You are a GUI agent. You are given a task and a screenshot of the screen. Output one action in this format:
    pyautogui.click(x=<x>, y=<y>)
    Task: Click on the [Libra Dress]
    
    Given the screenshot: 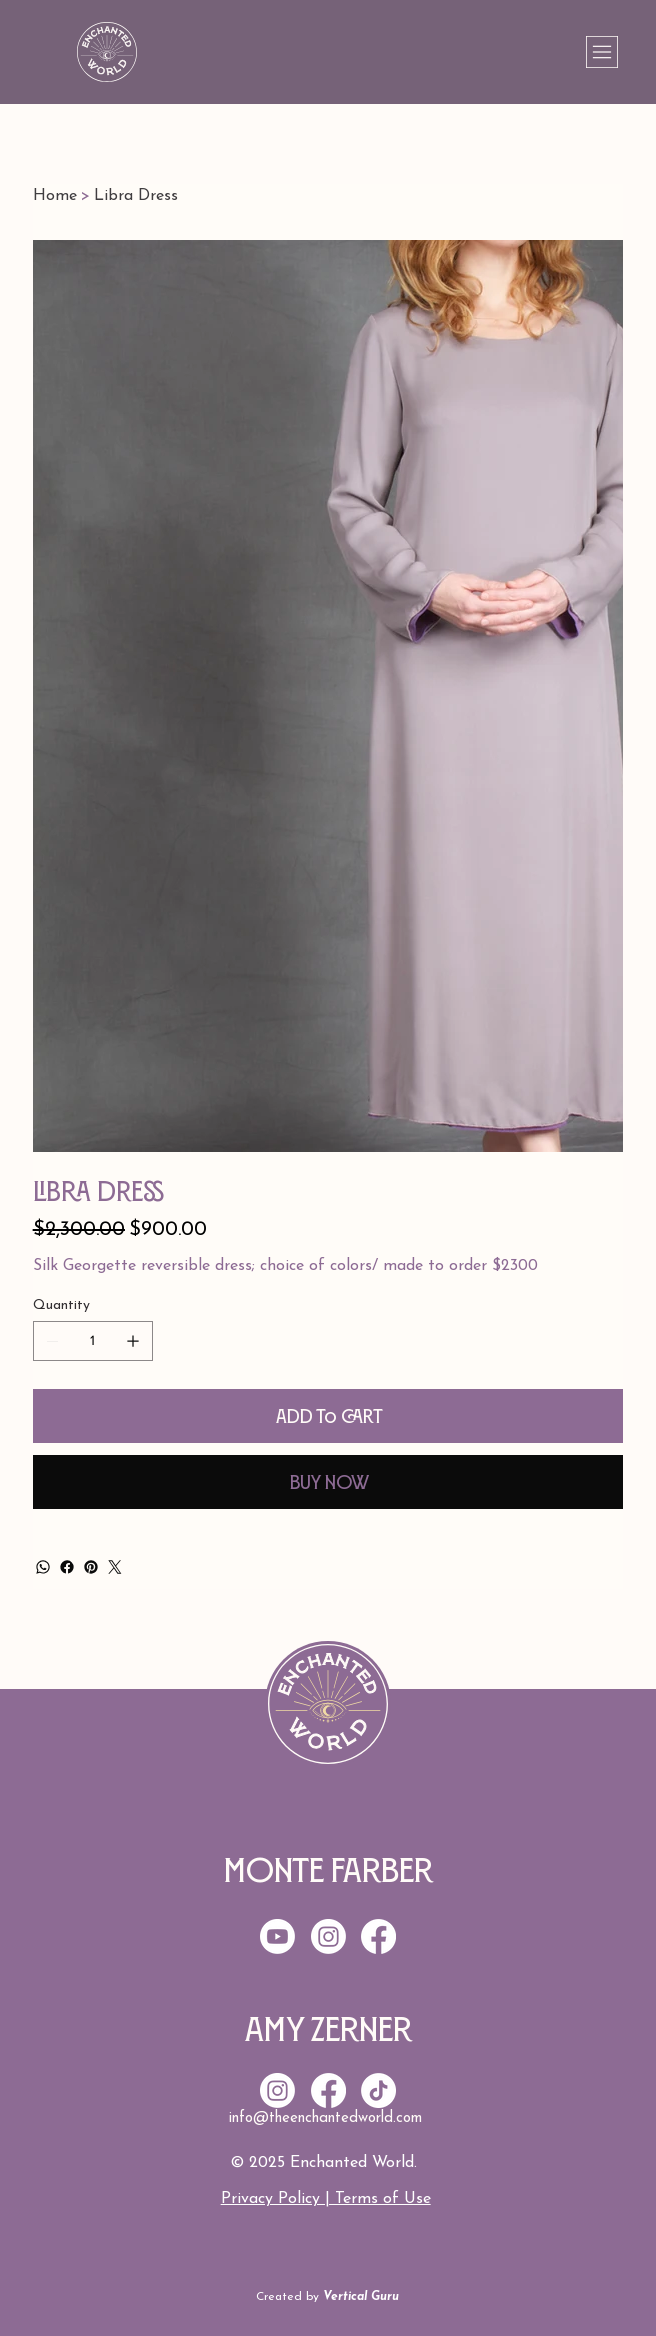 What is the action you would take?
    pyautogui.click(x=136, y=196)
    